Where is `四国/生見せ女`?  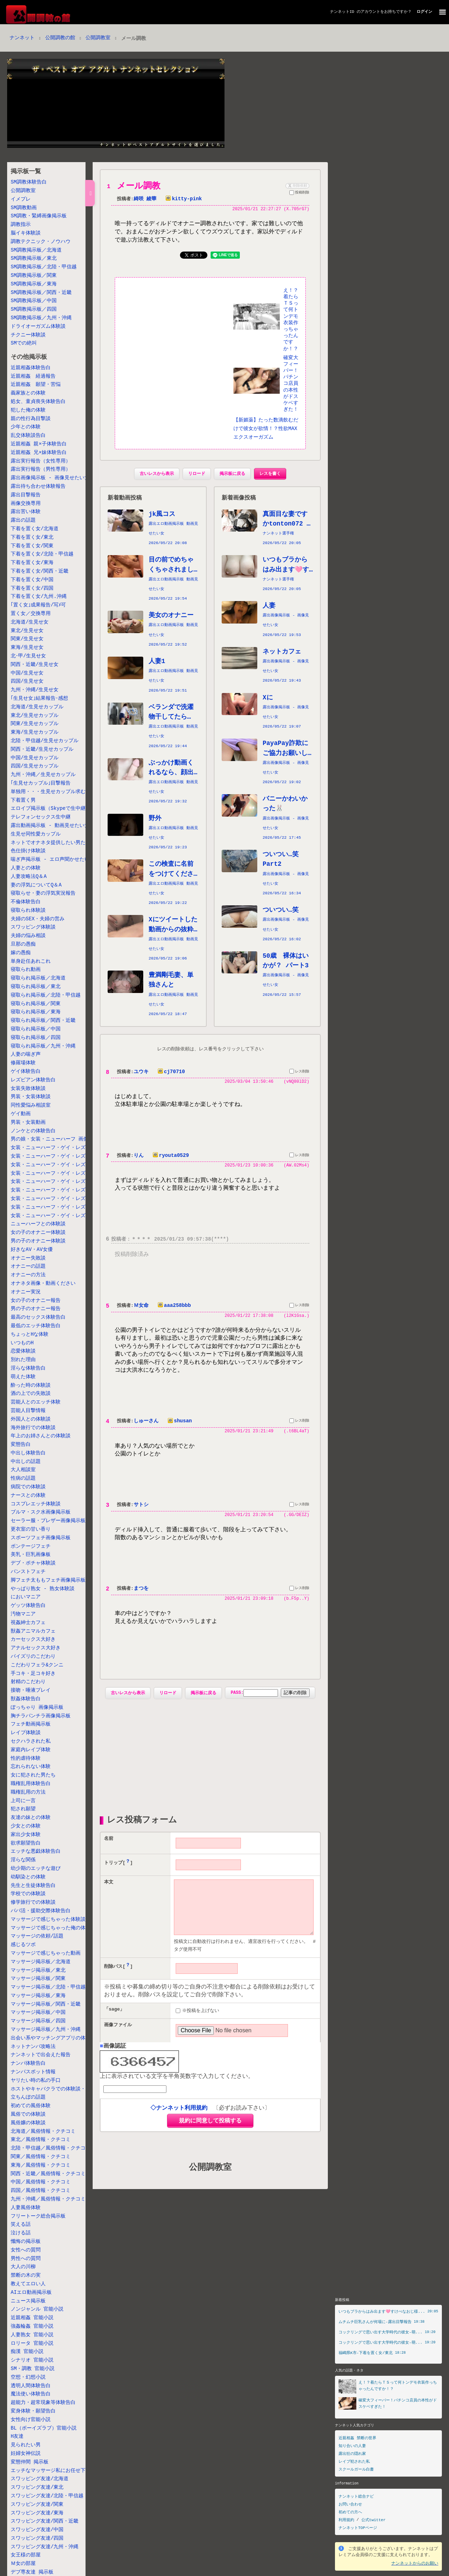
四国/生見せ女 is located at coordinates (27, 681).